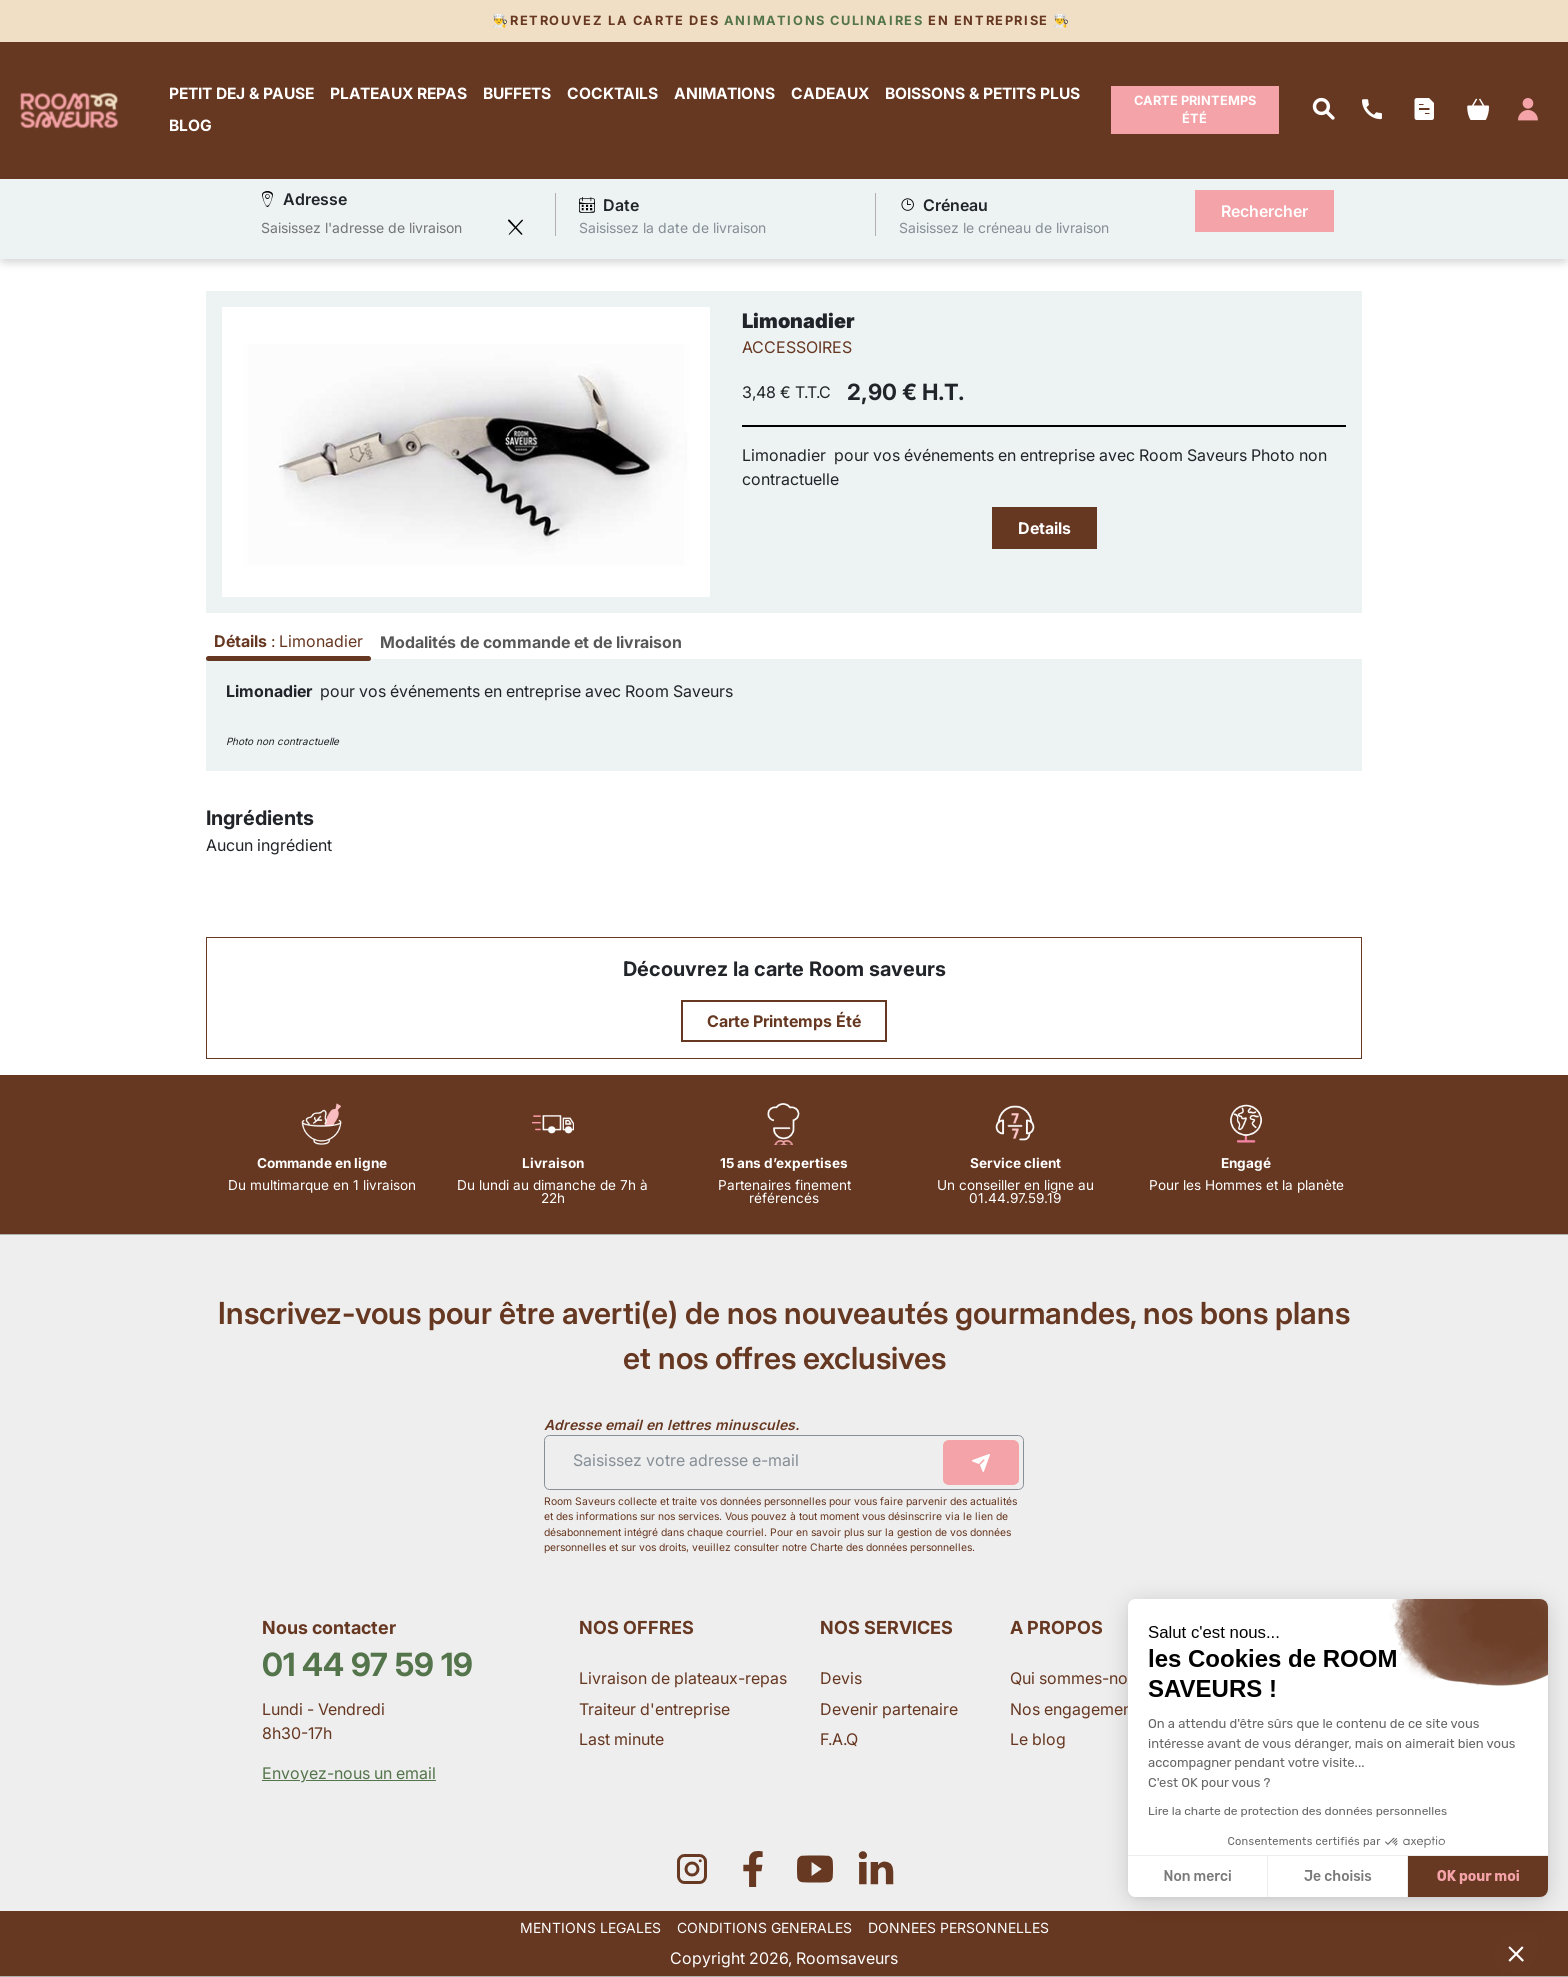  Describe the element at coordinates (830, 94) in the screenshot. I see `CADEAUX` at that location.